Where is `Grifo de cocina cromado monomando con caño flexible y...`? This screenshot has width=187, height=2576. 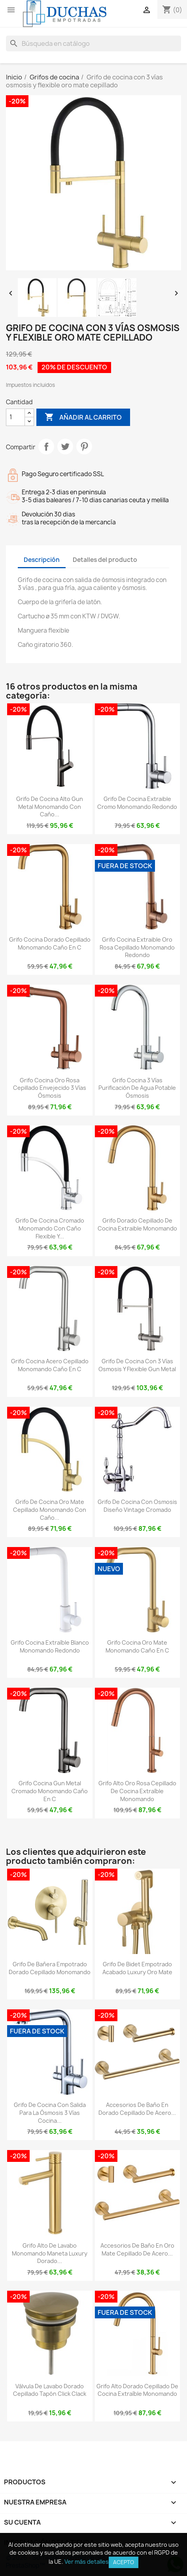
Grifo de cocina cromado monomando con caño flexible y... is located at coordinates (49, 1228).